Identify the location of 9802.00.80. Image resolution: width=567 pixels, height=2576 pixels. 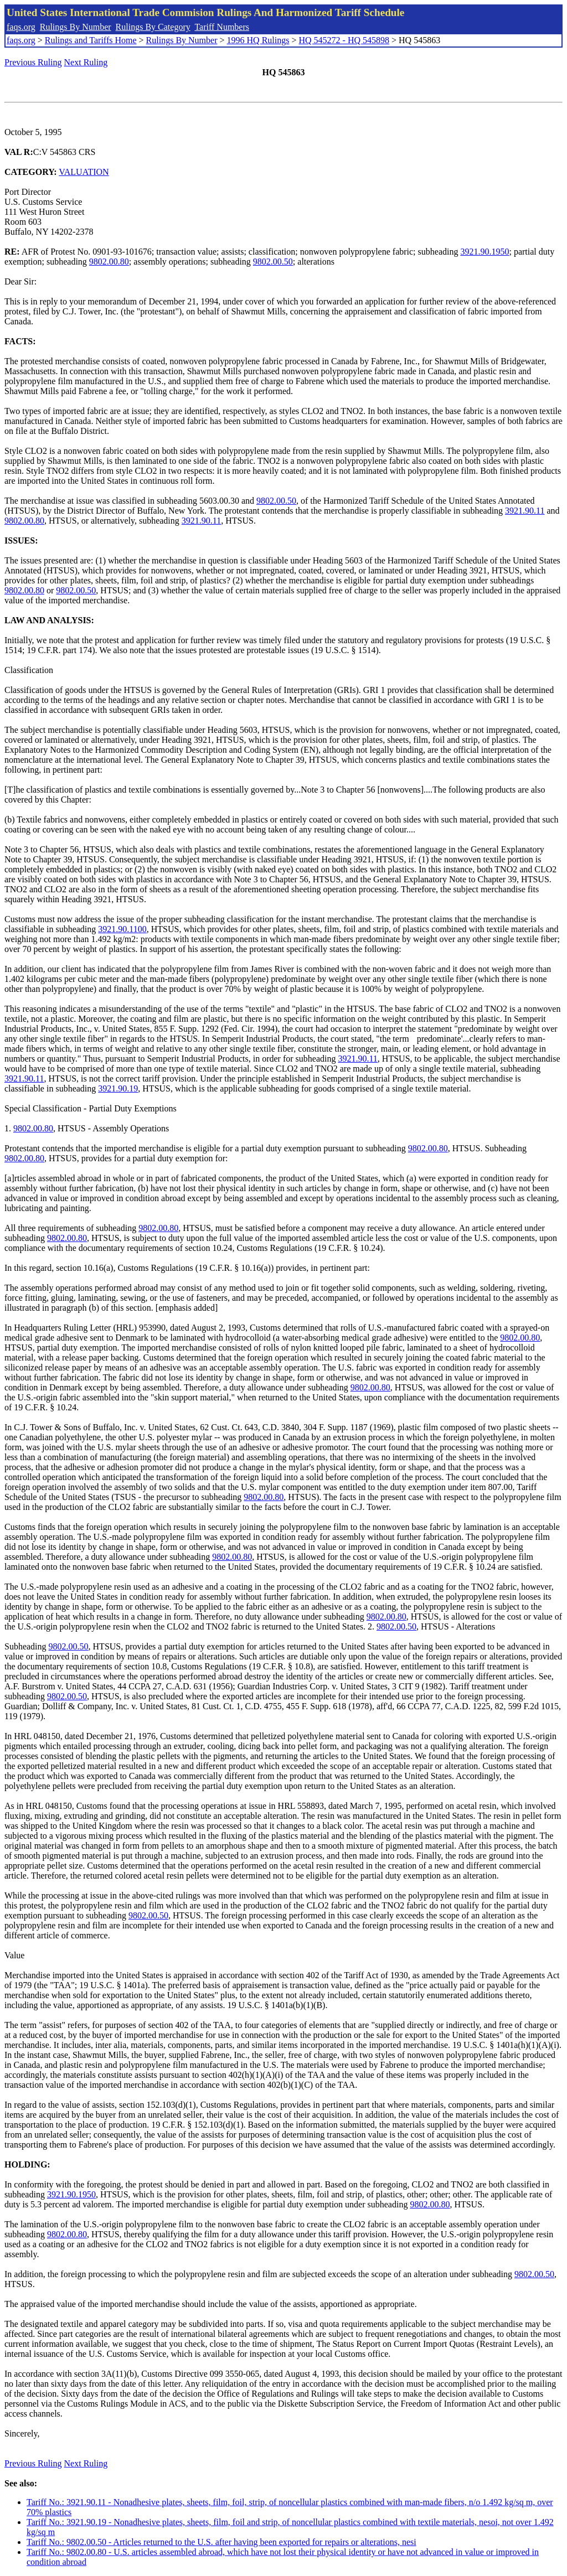
(109, 261).